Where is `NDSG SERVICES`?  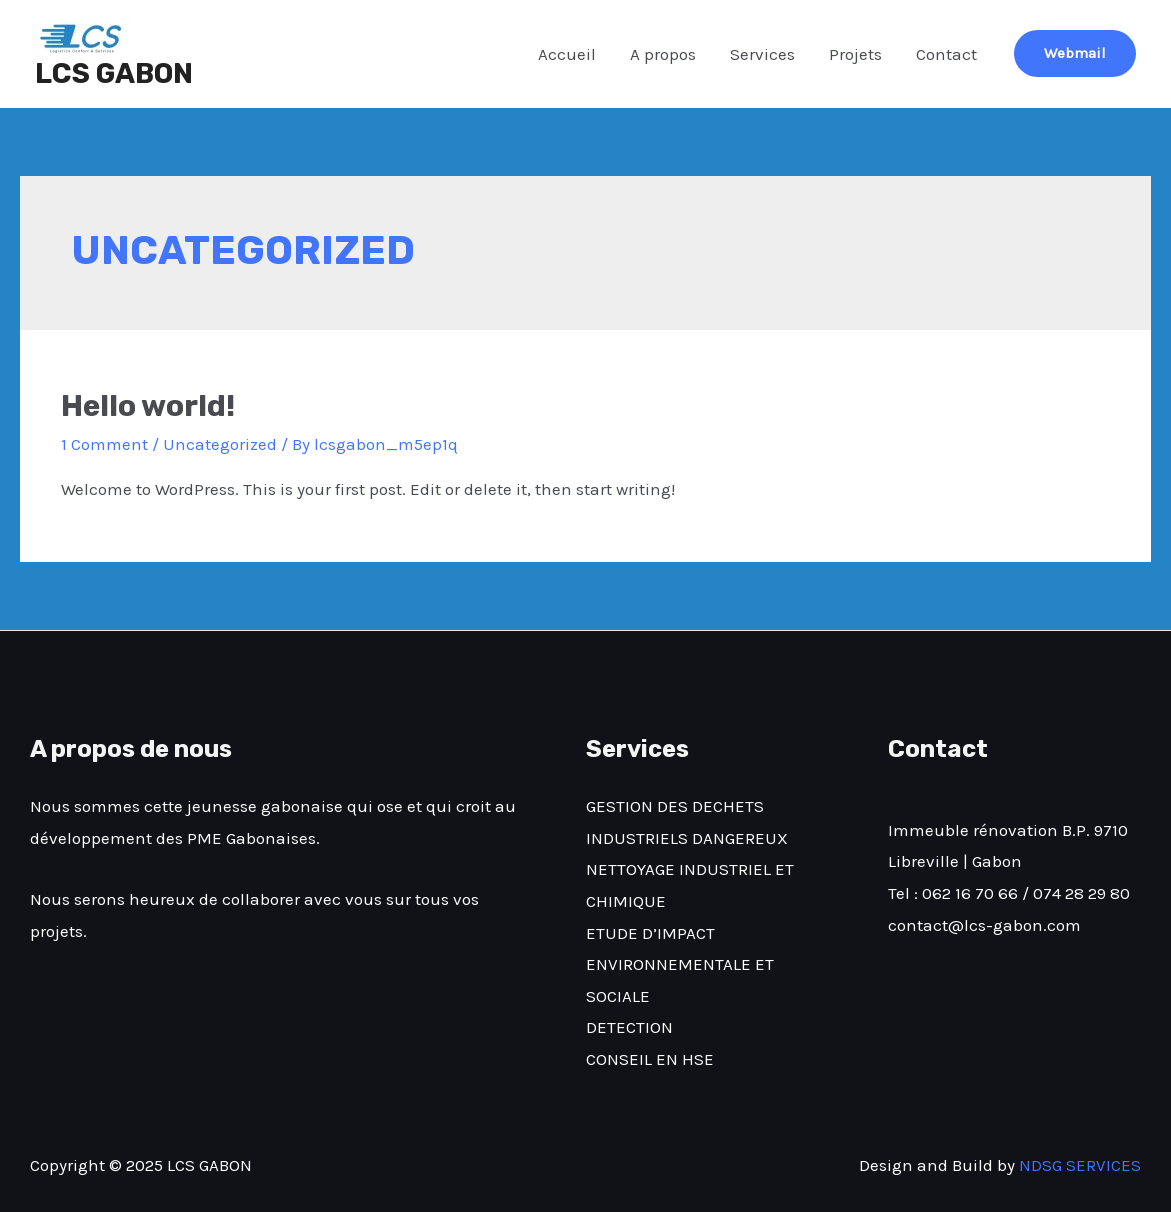
NDSG SERVICES is located at coordinates (1080, 1165).